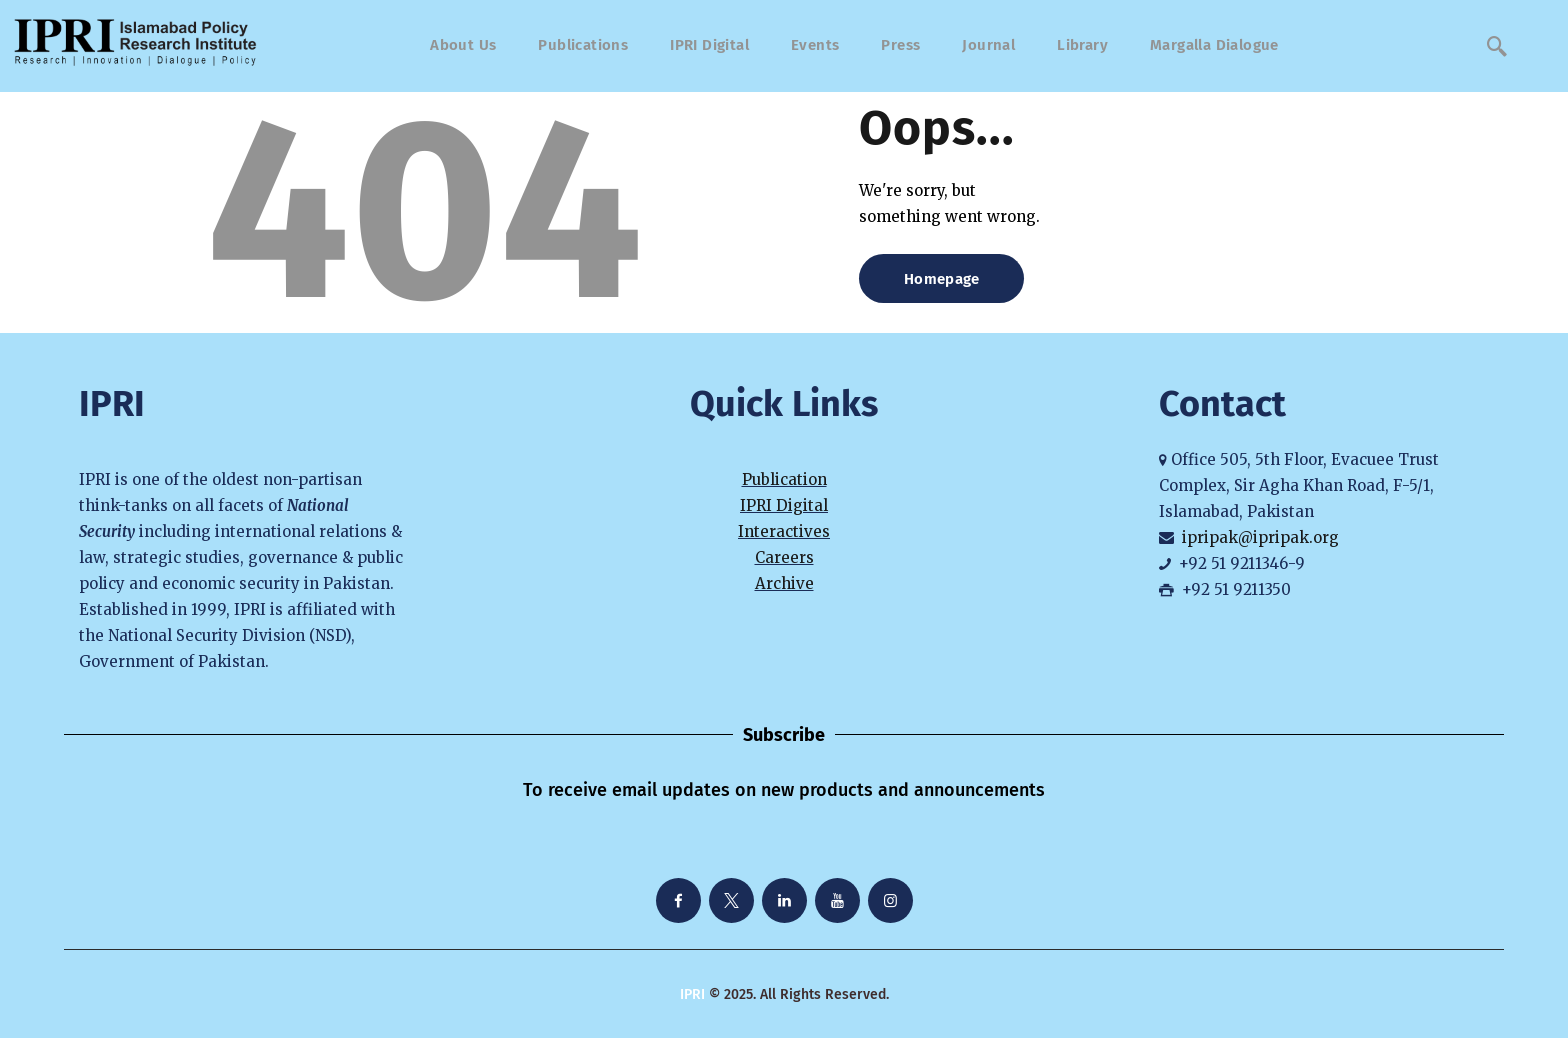 This screenshot has width=1568, height=1038. I want to click on IPRI, so click(692, 994).